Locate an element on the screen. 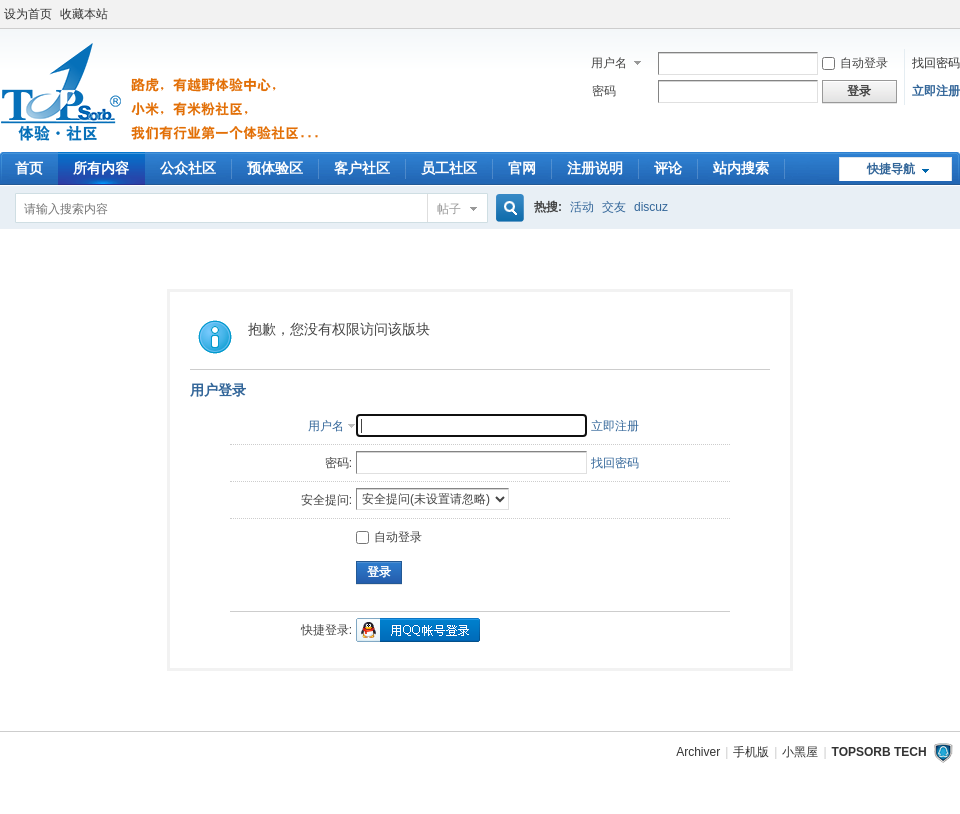 Image resolution: width=960 pixels, height=814 pixels. 员工社区 is located at coordinates (449, 168).